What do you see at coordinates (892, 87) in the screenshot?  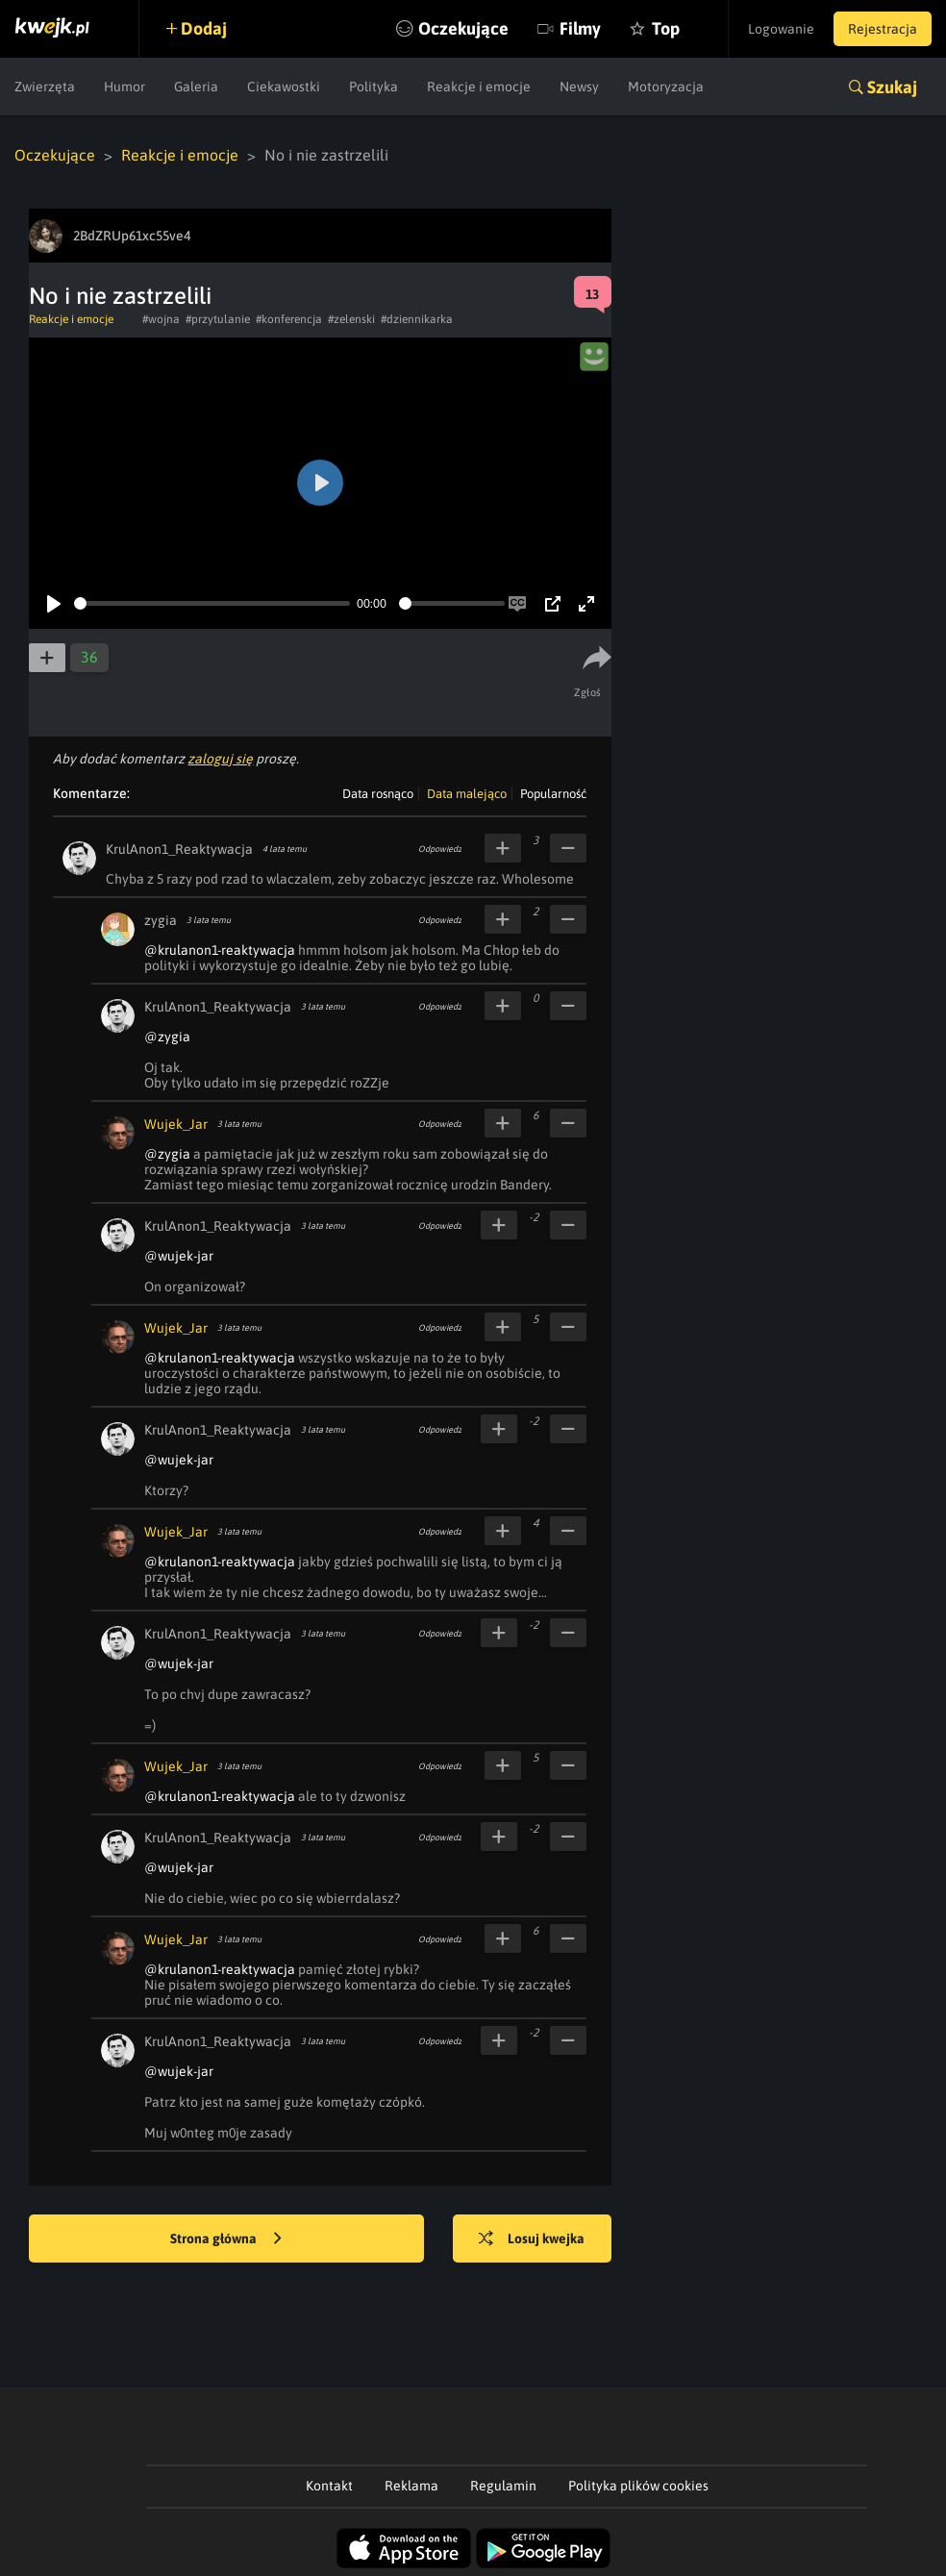 I see `Szukaj [button]` at bounding box center [892, 87].